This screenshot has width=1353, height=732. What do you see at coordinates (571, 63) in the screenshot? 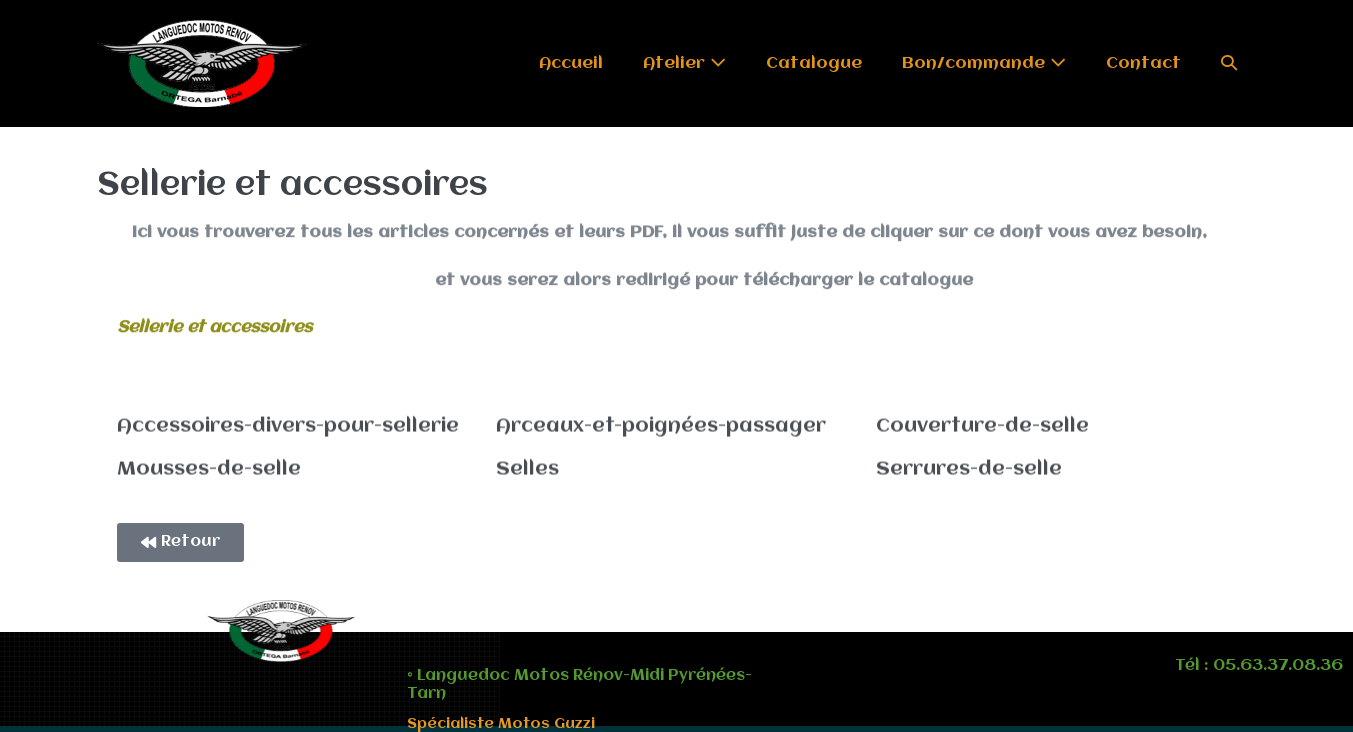
I see `Accueil` at bounding box center [571, 63].